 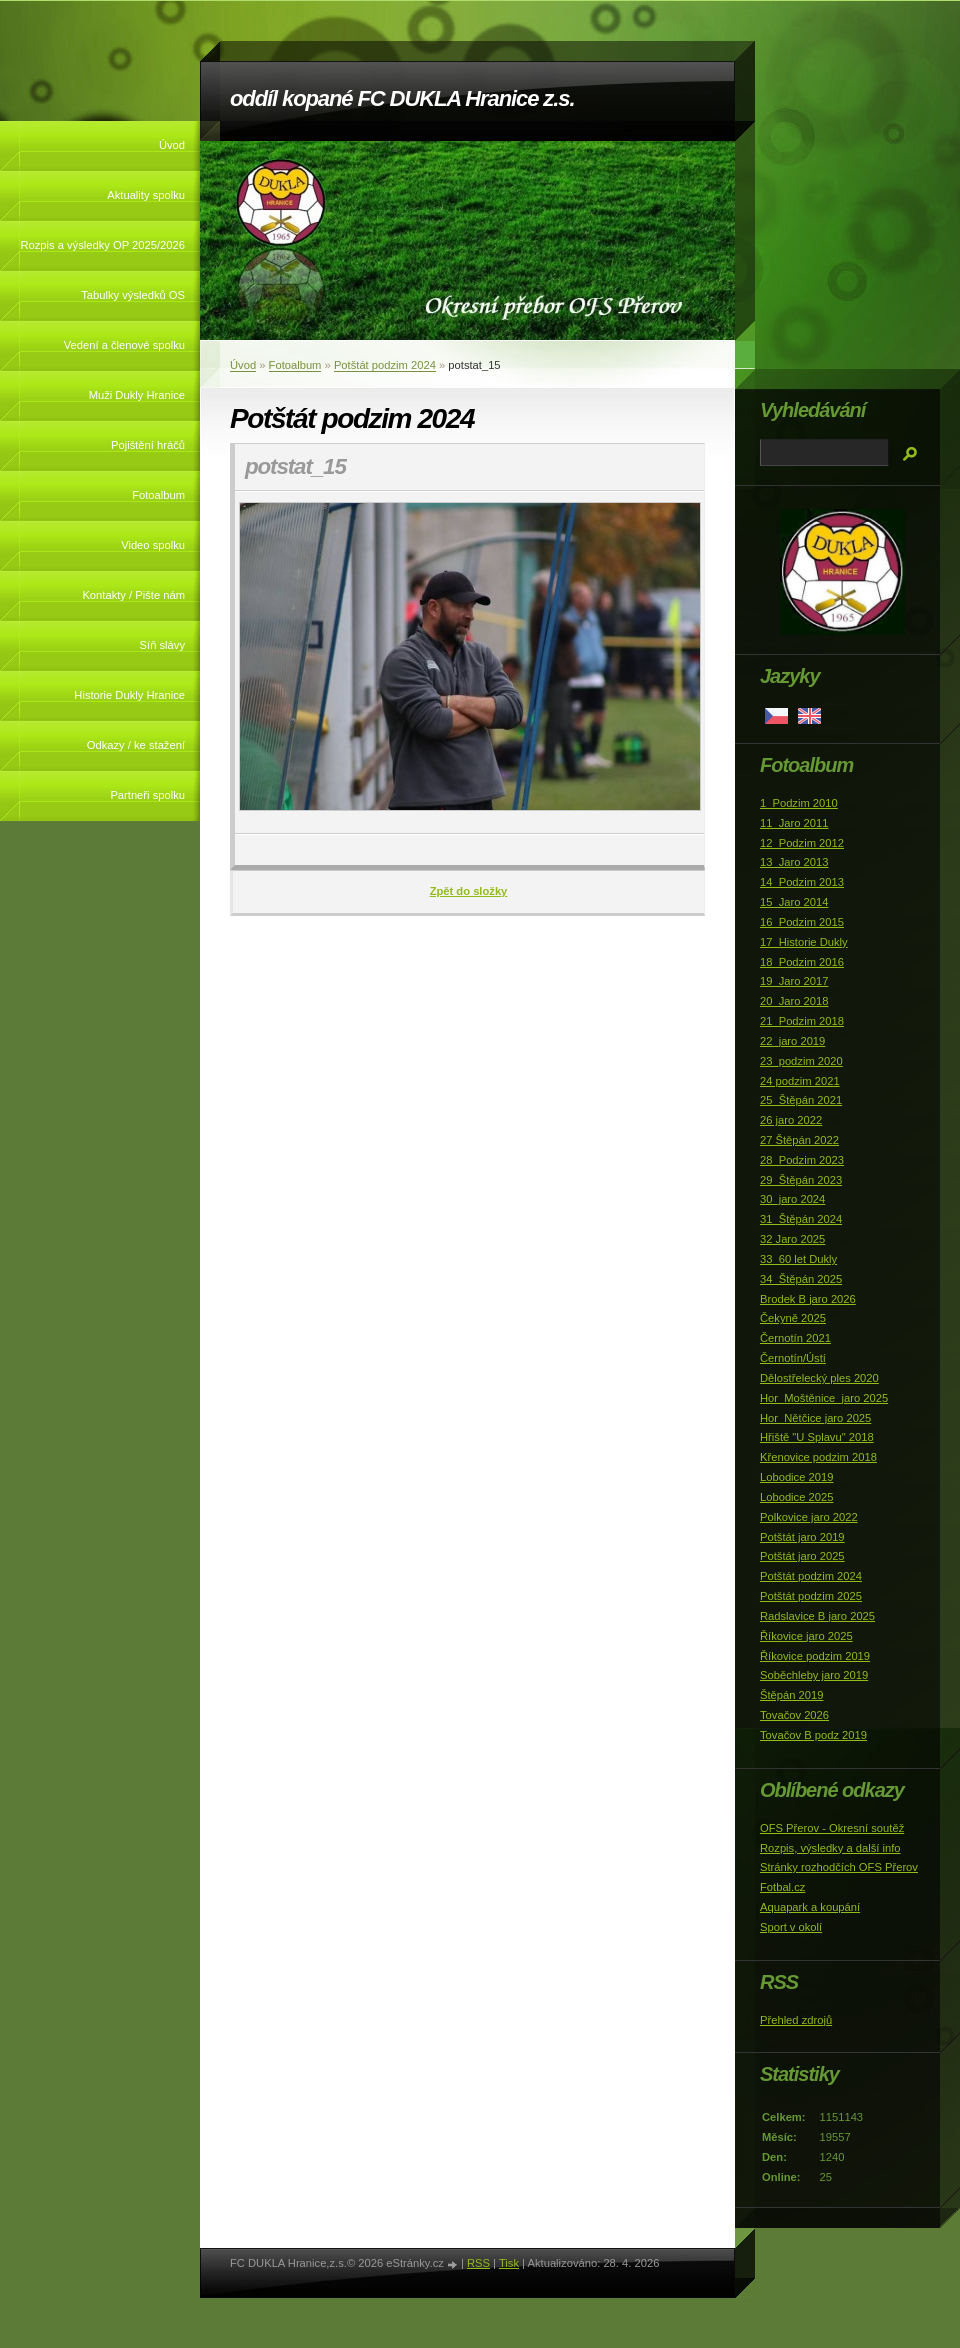 I want to click on Sport v okolí, so click(x=791, y=1927).